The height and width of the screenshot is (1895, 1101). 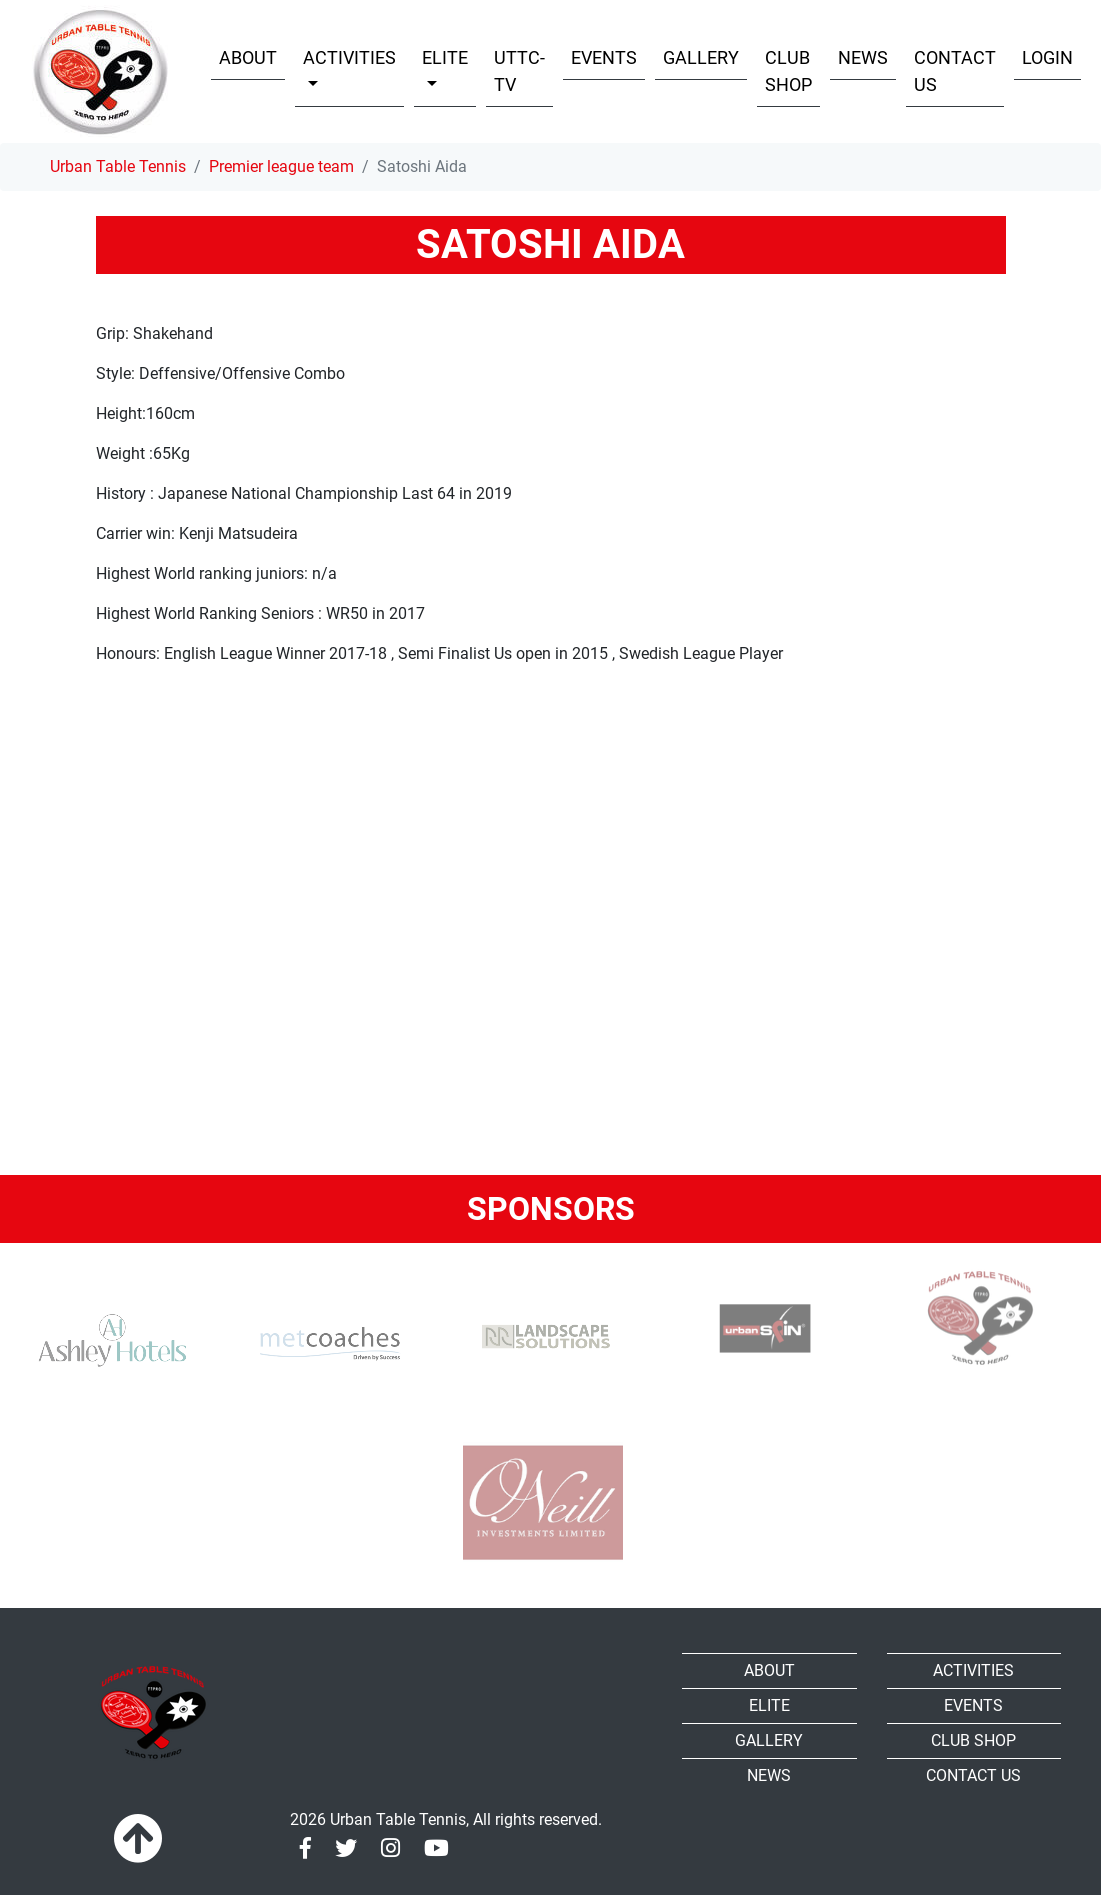 What do you see at coordinates (436, 1848) in the screenshot?
I see `[Youtube]` at bounding box center [436, 1848].